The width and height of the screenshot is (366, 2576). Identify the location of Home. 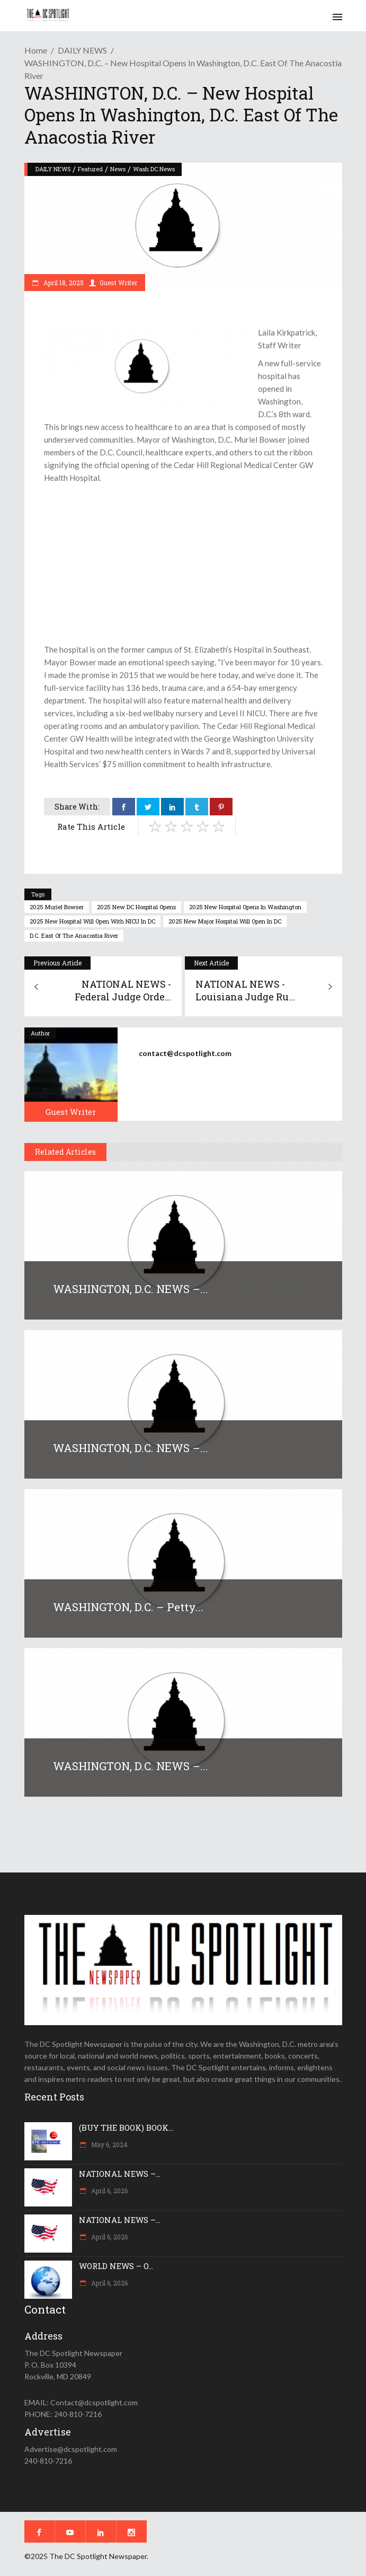
(35, 50).